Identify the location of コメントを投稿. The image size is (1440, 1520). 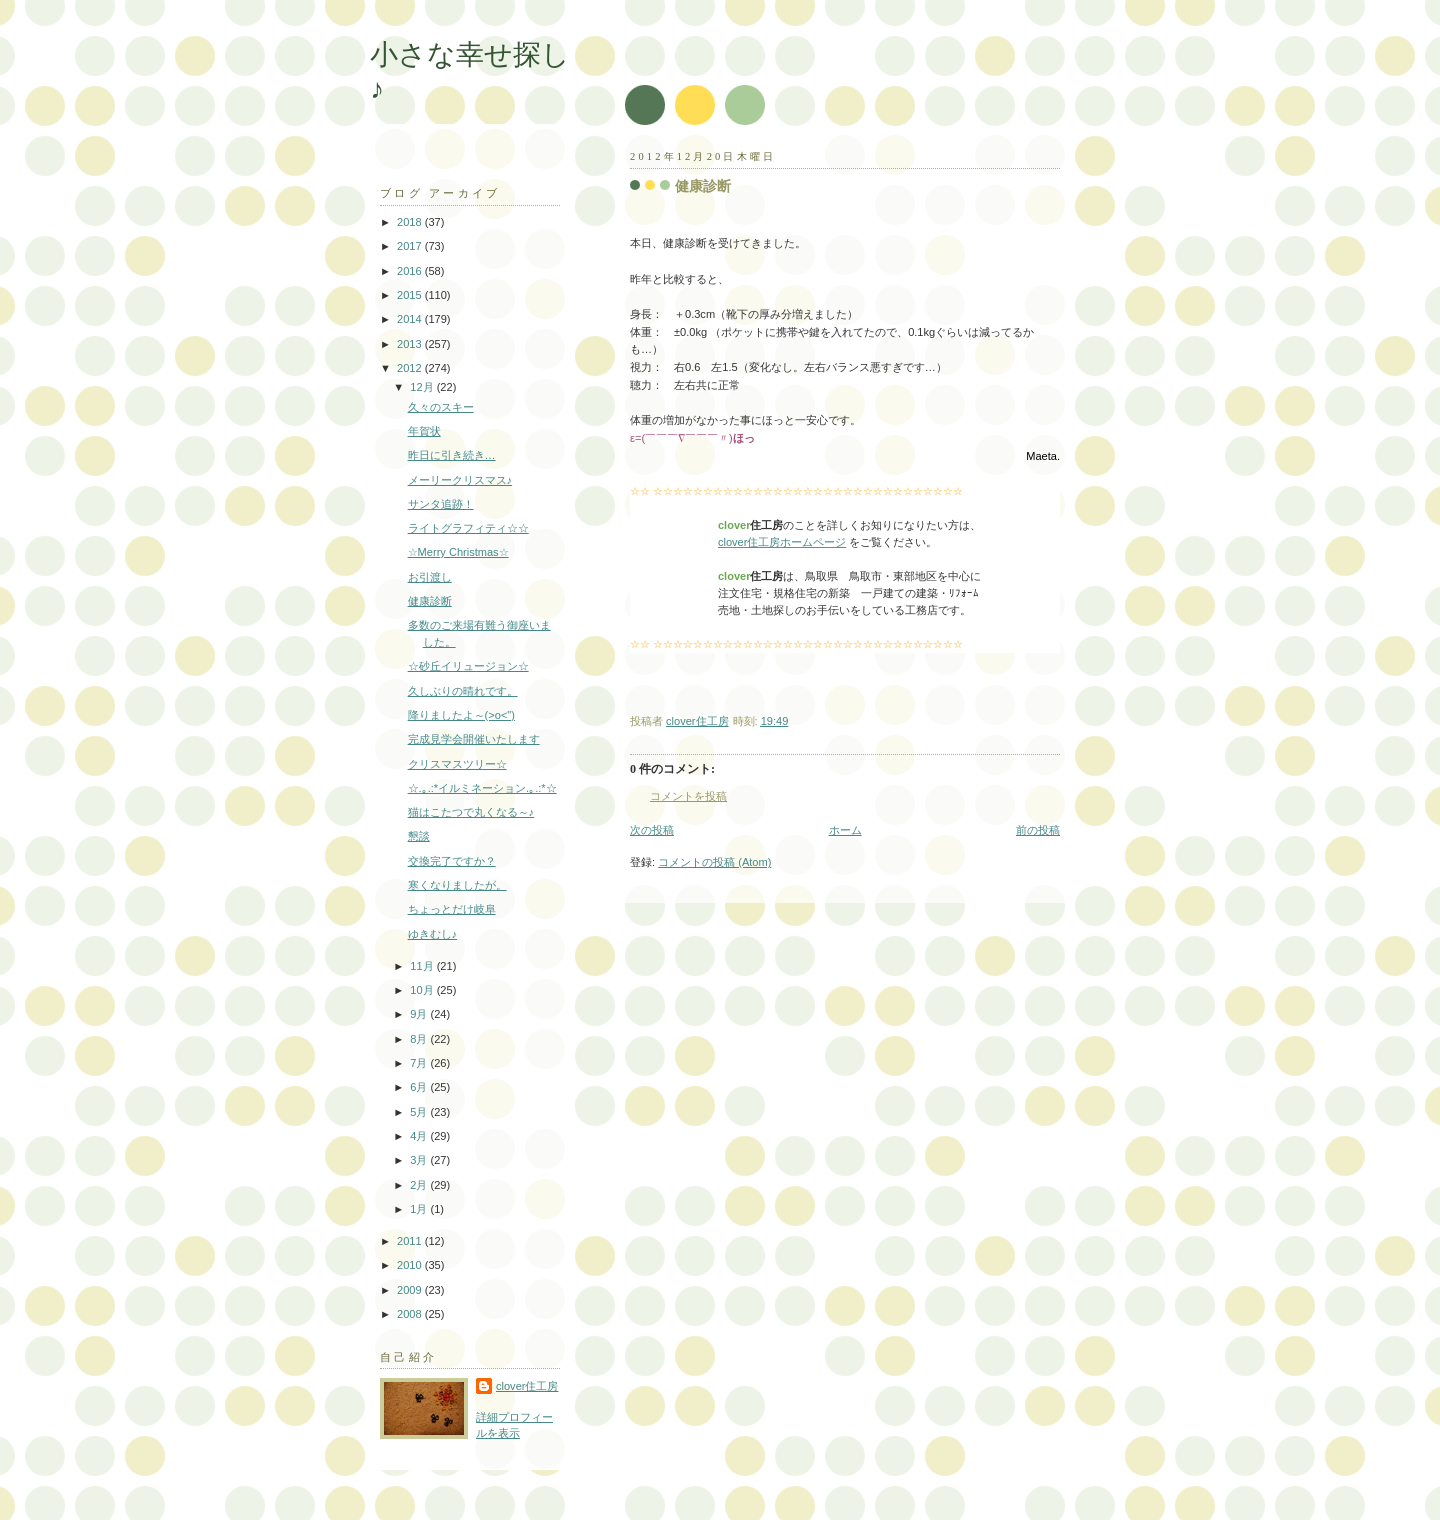
(688, 796).